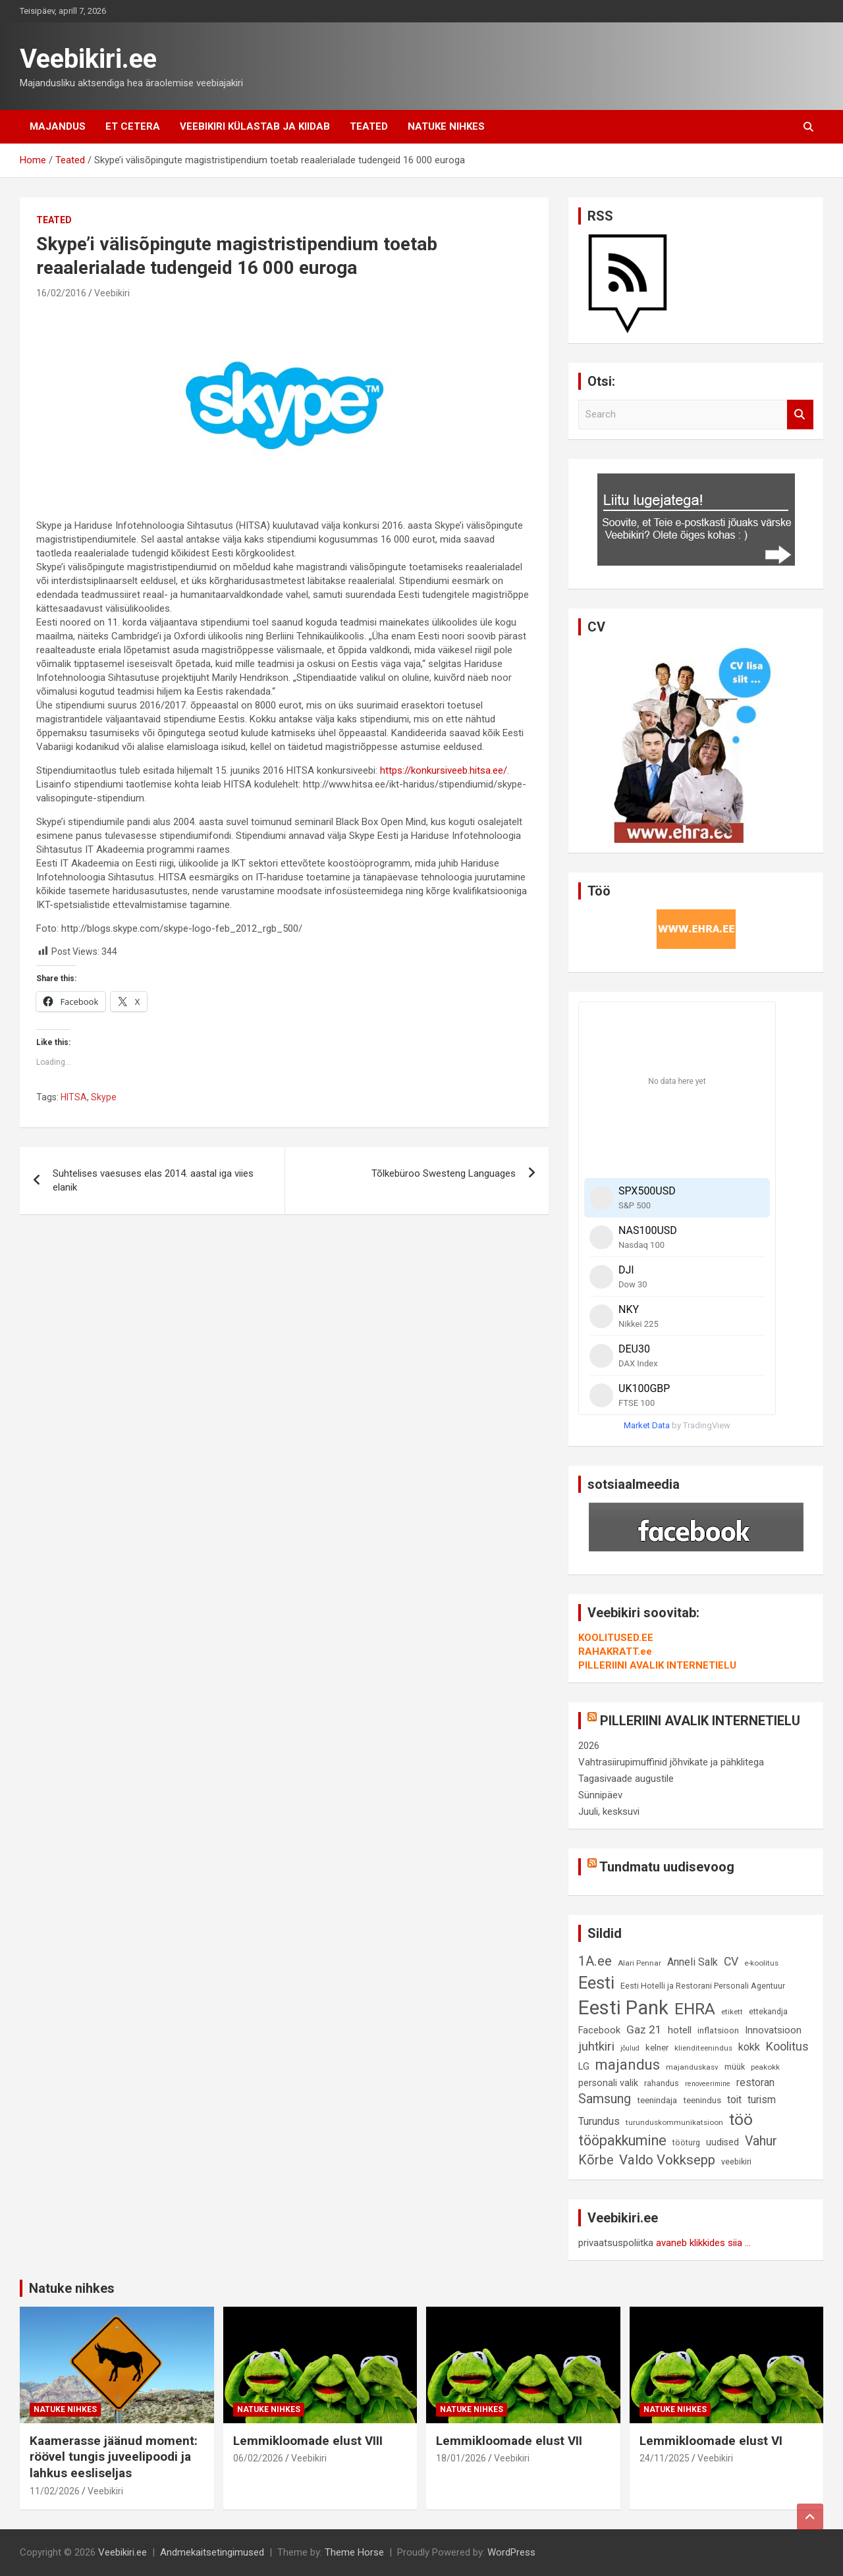 The width and height of the screenshot is (843, 2576). I want to click on veebikiri [veebikiri (9 elementi)], so click(736, 2161).